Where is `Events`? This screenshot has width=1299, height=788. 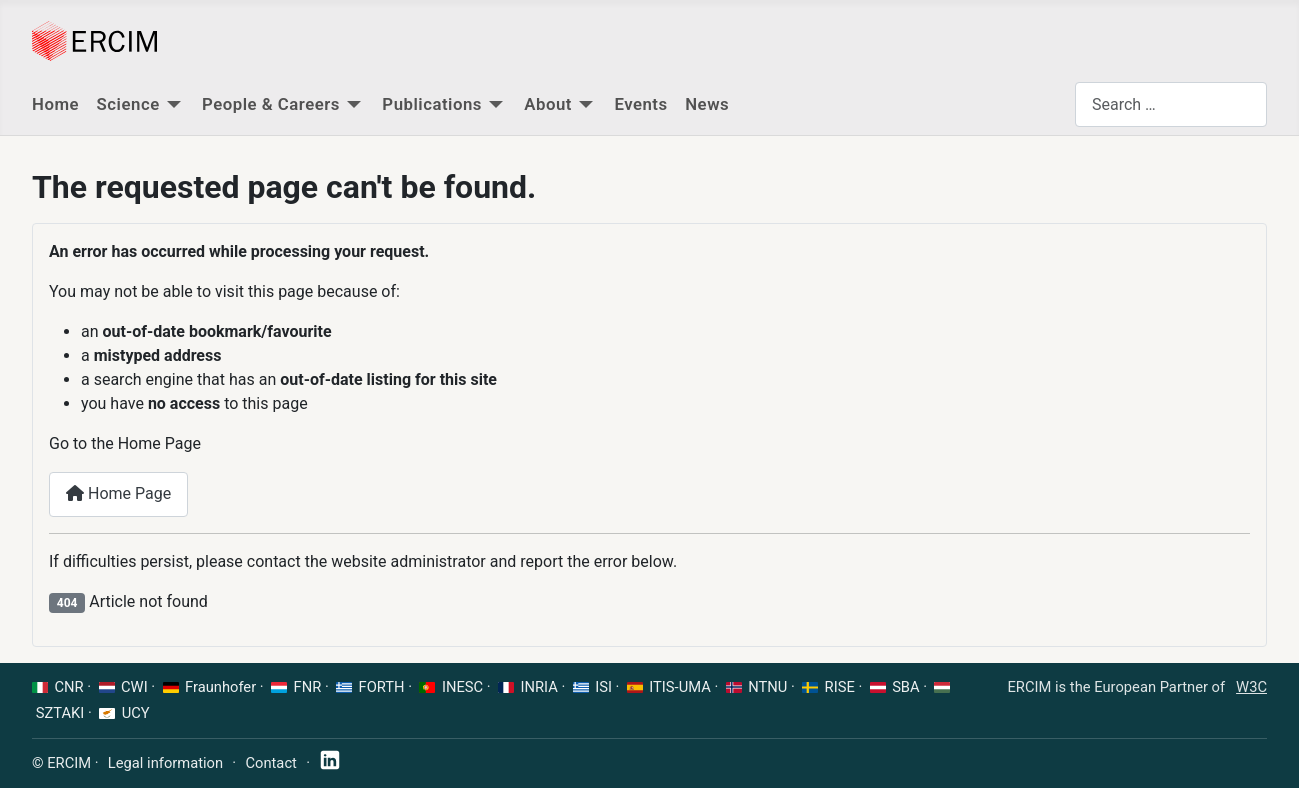 Events is located at coordinates (640, 104).